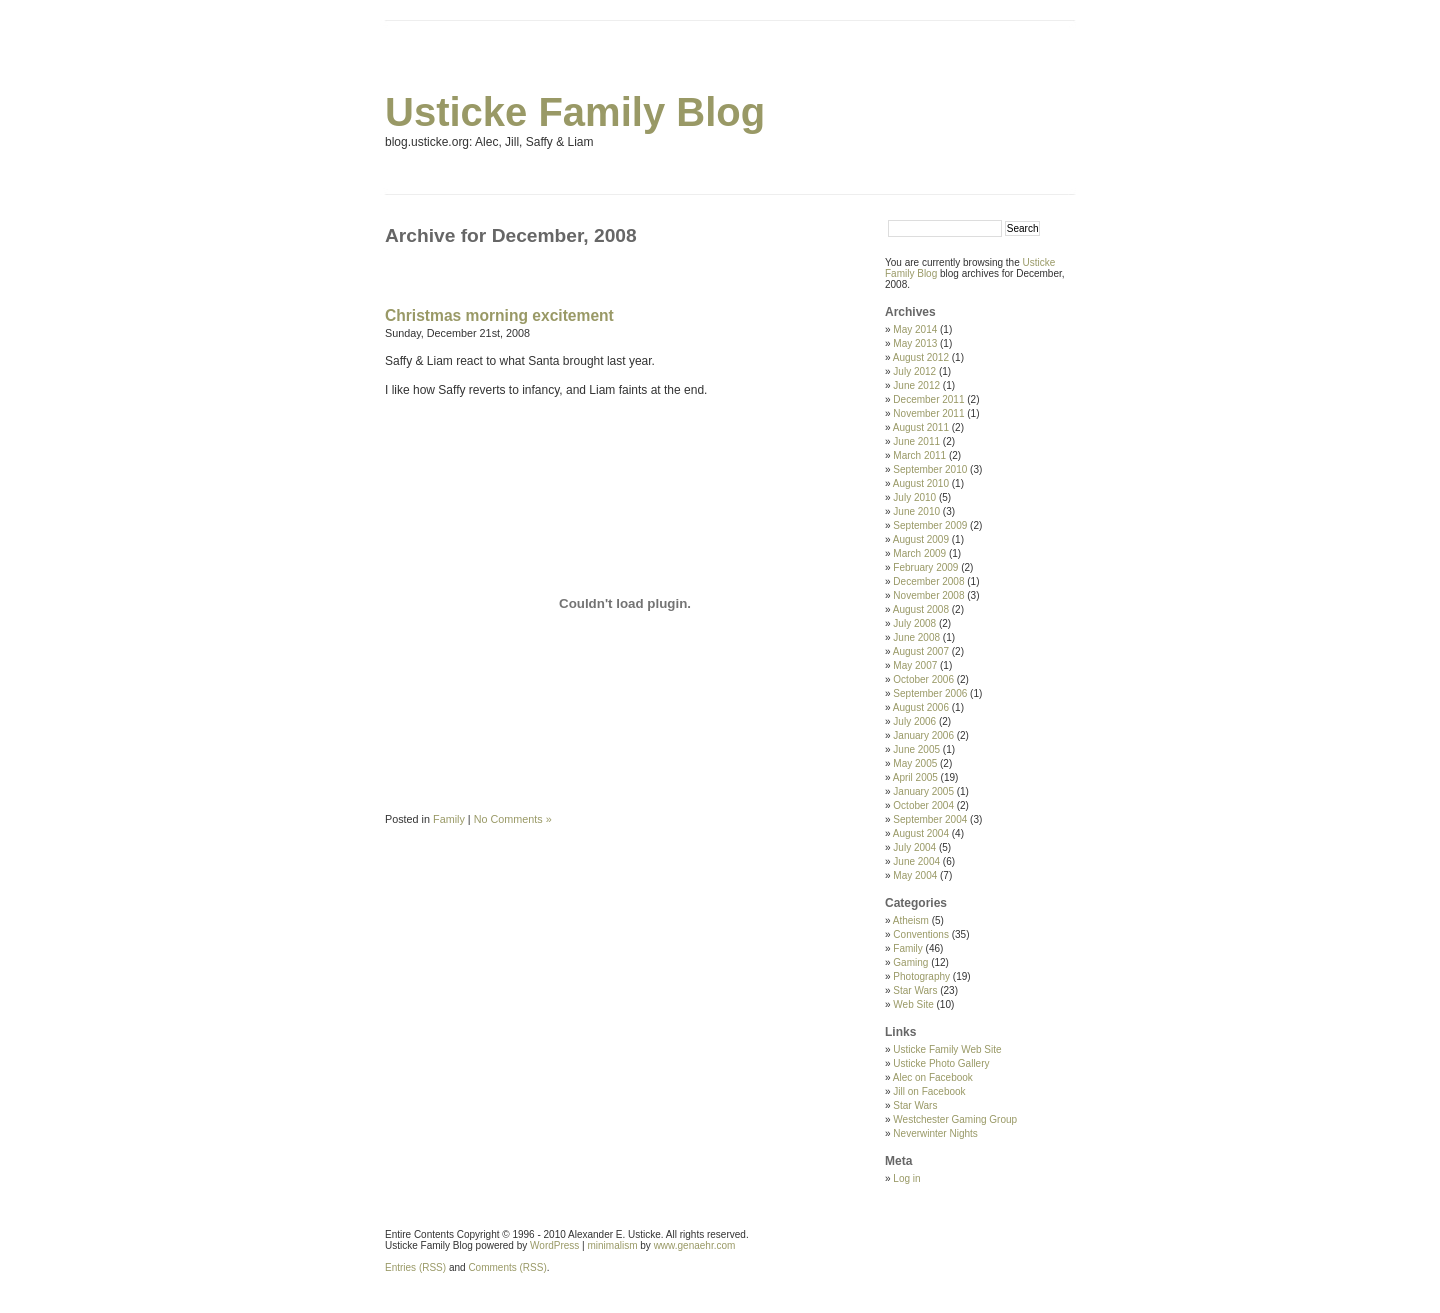 This screenshot has height=1313, width=1440. Describe the element at coordinates (947, 1049) in the screenshot. I see `Usticke Family Web Site` at that location.